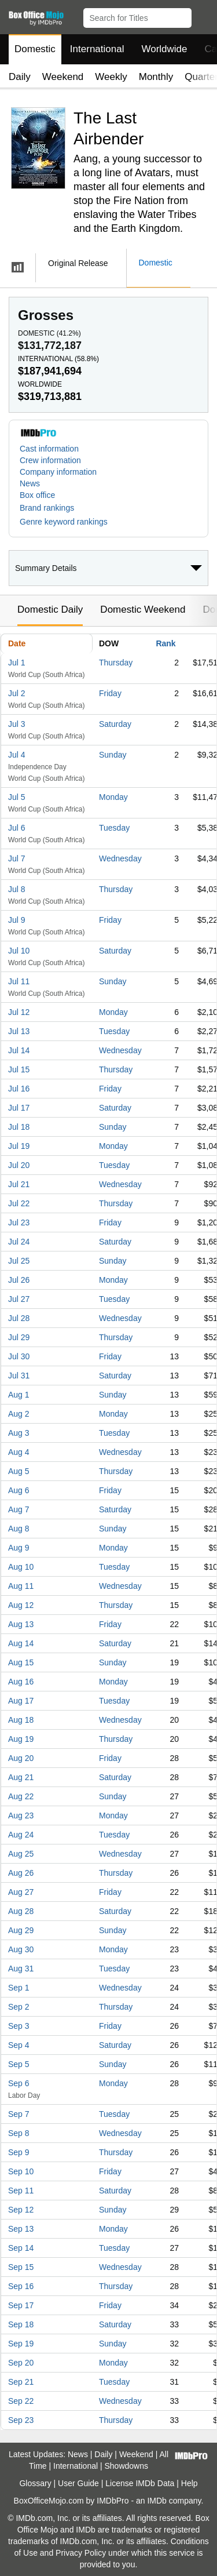 This screenshot has height=2576, width=217. What do you see at coordinates (16, 797) in the screenshot?
I see `Jul 5` at bounding box center [16, 797].